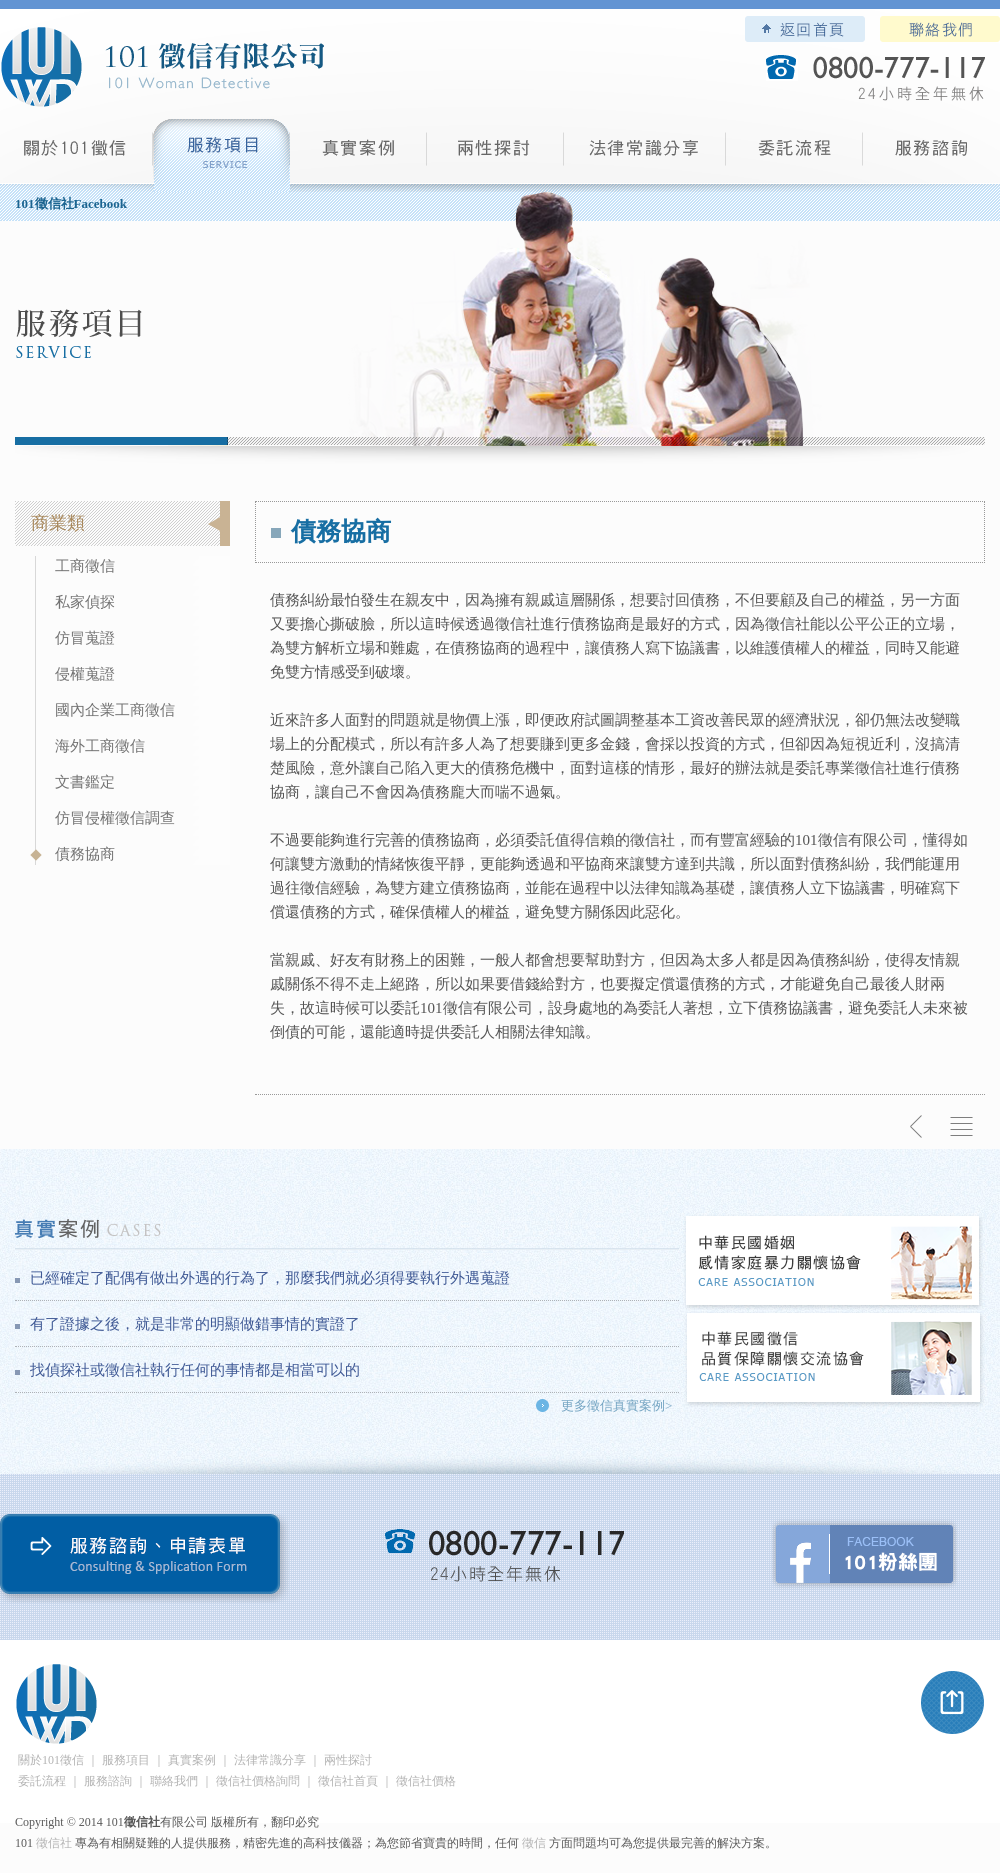  Describe the element at coordinates (645, 155) in the screenshot. I see `法律常識分享` at that location.